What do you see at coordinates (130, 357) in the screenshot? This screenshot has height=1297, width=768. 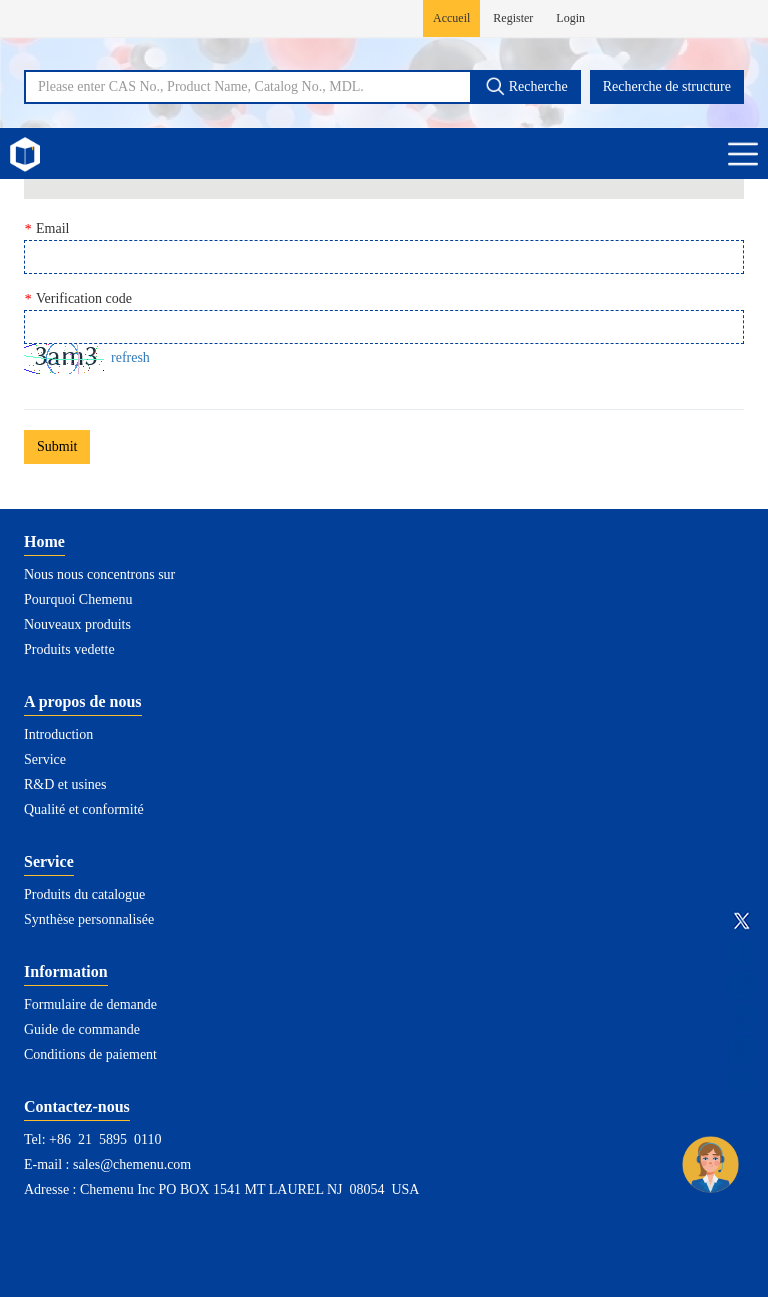 I see `refresh` at bounding box center [130, 357].